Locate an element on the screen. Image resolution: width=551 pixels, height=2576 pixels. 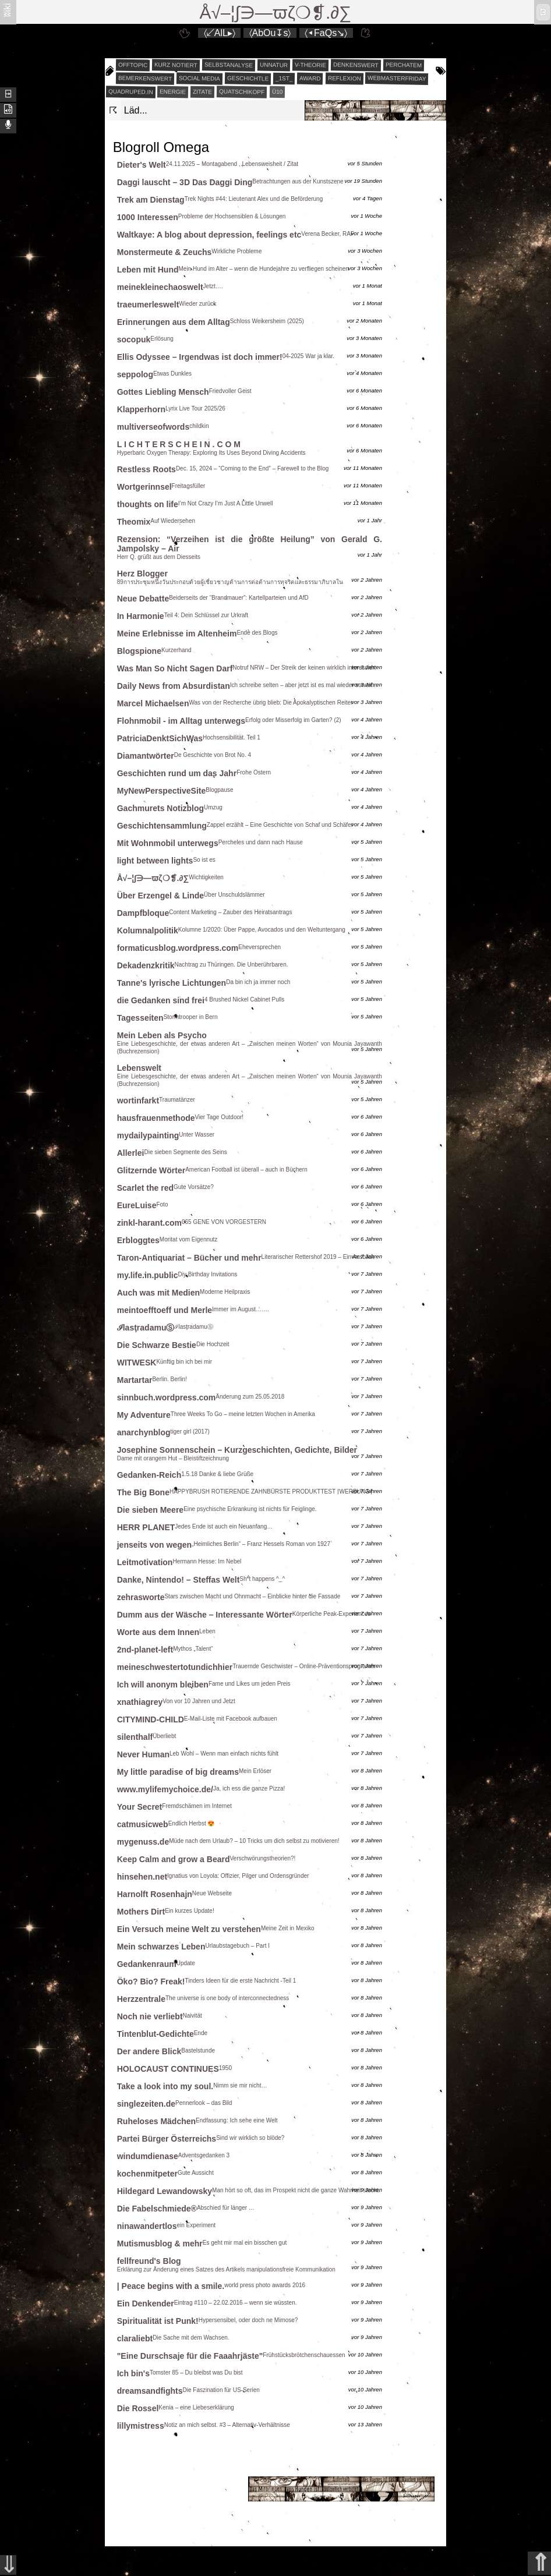
windumdienase is located at coordinates (147, 2156).